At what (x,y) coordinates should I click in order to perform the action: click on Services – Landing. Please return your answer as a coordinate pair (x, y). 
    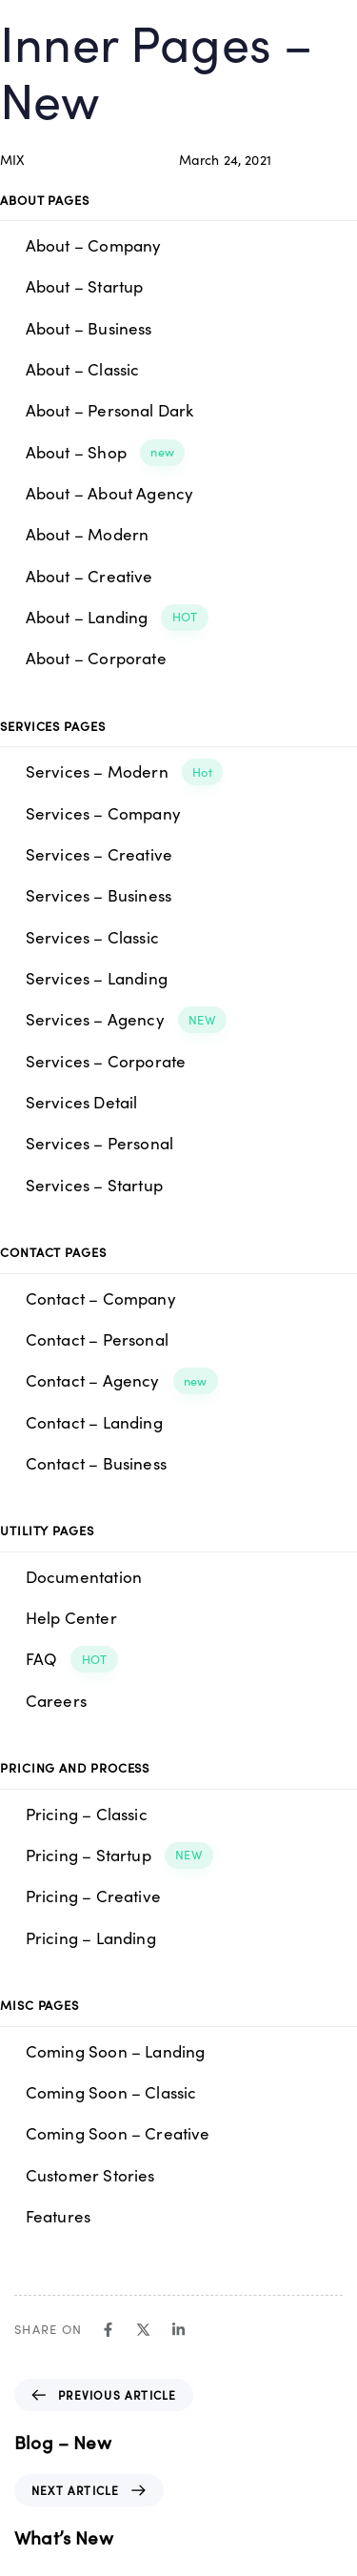
    Looking at the image, I should click on (97, 977).